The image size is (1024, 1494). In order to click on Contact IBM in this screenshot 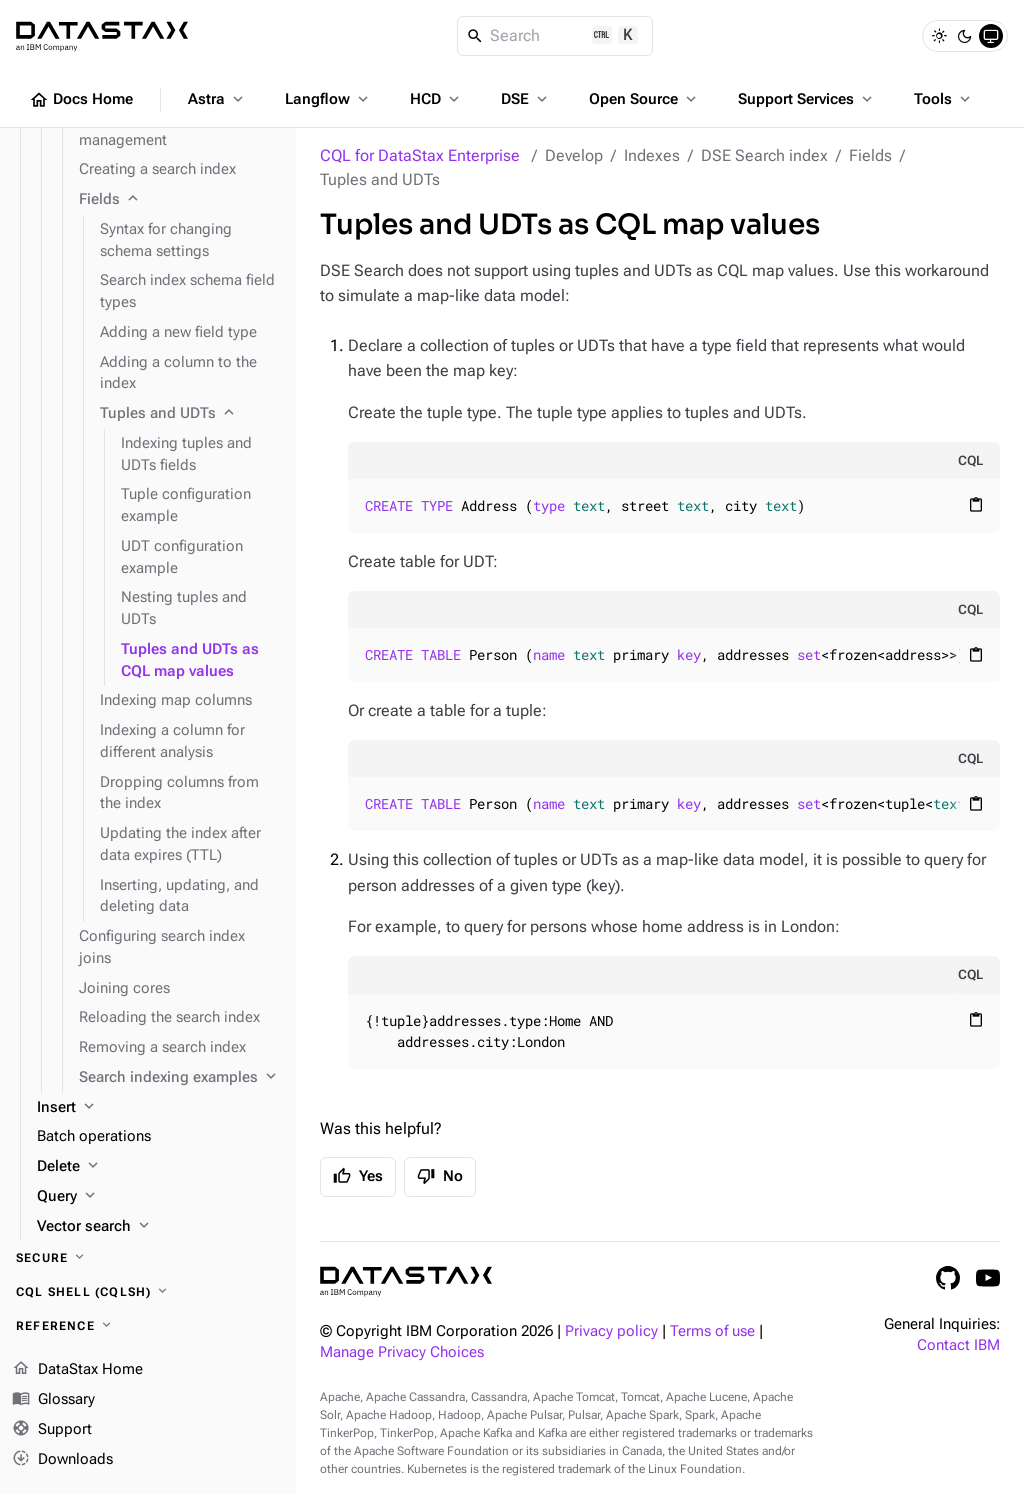, I will do `click(958, 1345)`.